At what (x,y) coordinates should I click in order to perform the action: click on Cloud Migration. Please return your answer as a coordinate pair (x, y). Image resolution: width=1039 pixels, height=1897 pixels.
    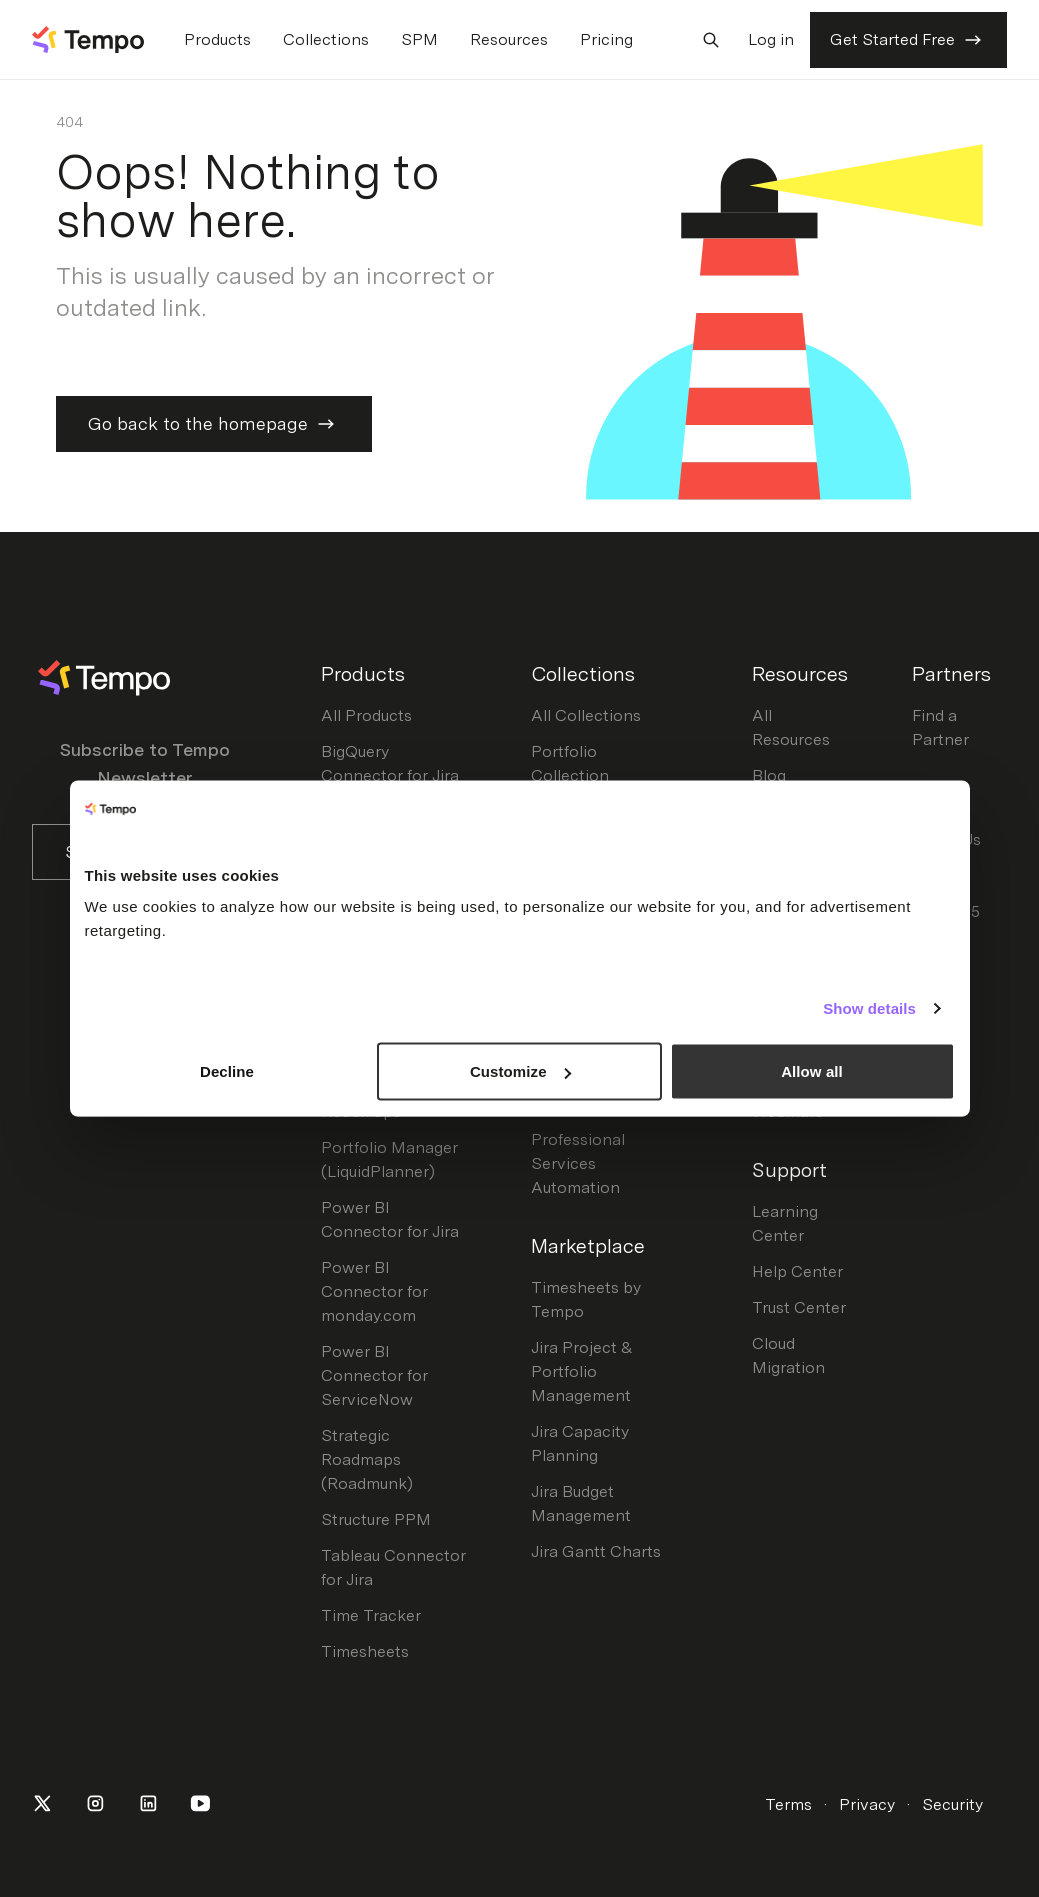
    Looking at the image, I should click on (788, 1355).